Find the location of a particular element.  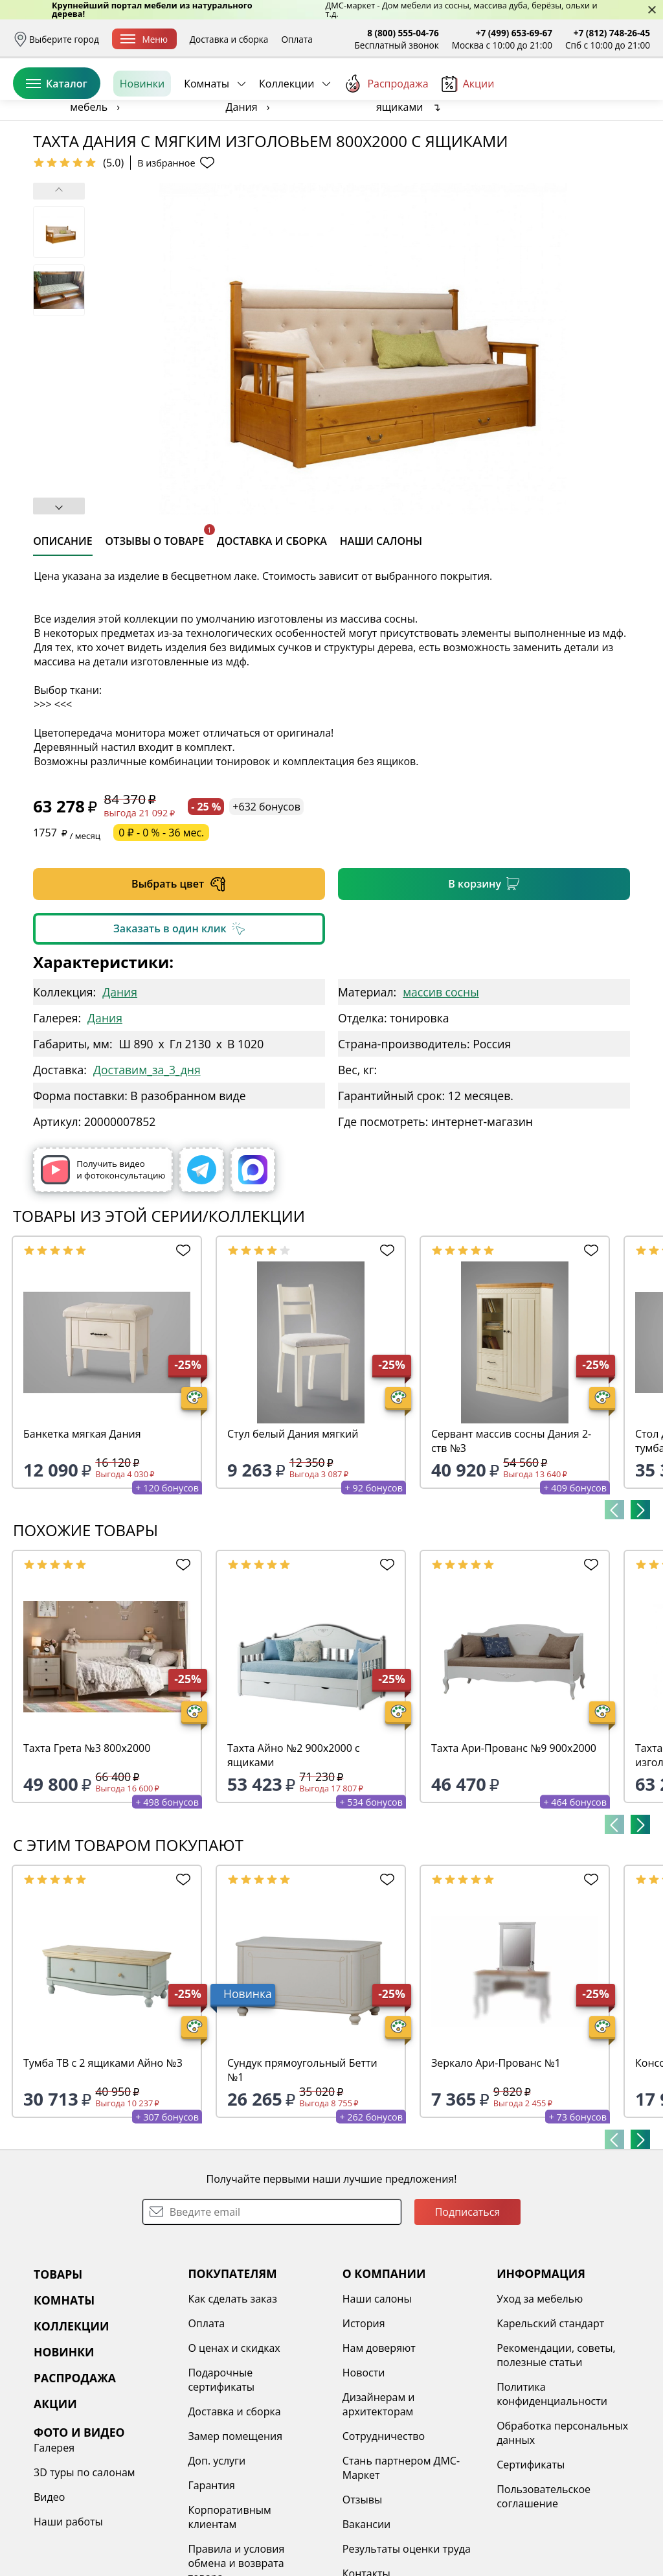

Сертификаты is located at coordinates (531, 2564).